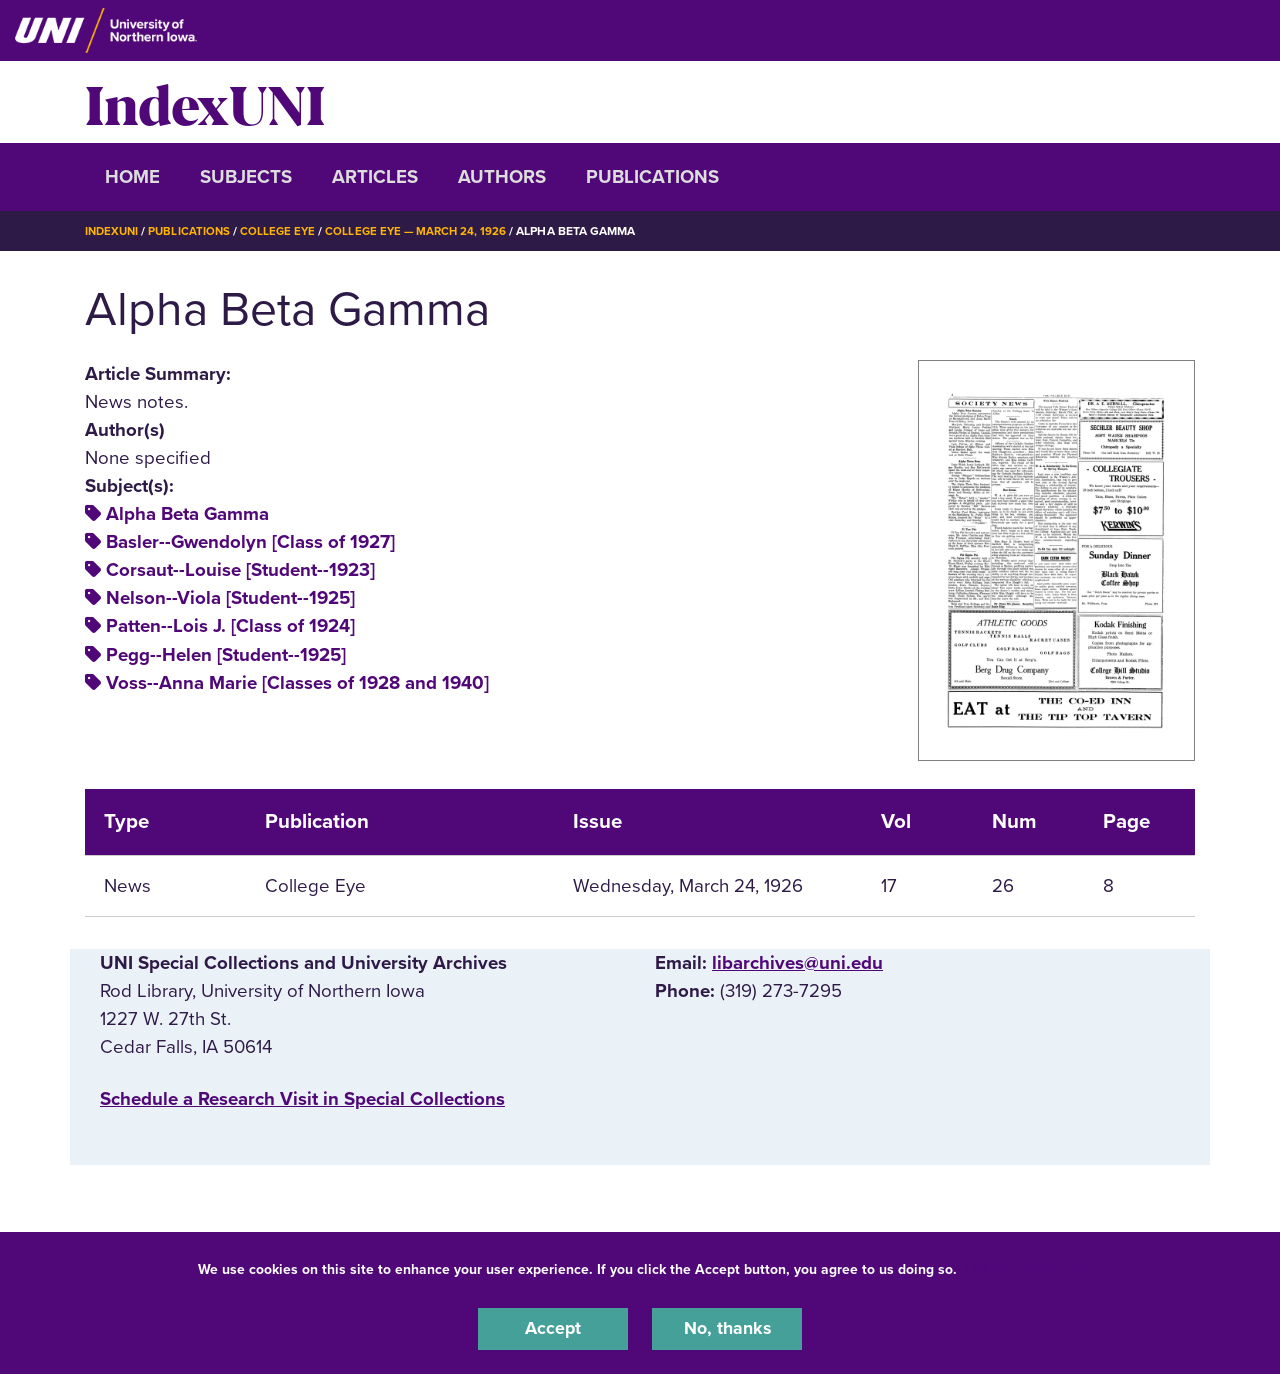  What do you see at coordinates (297, 682) in the screenshot?
I see `Voss--Anna Marie [Classes of 1928 and 1940]` at bounding box center [297, 682].